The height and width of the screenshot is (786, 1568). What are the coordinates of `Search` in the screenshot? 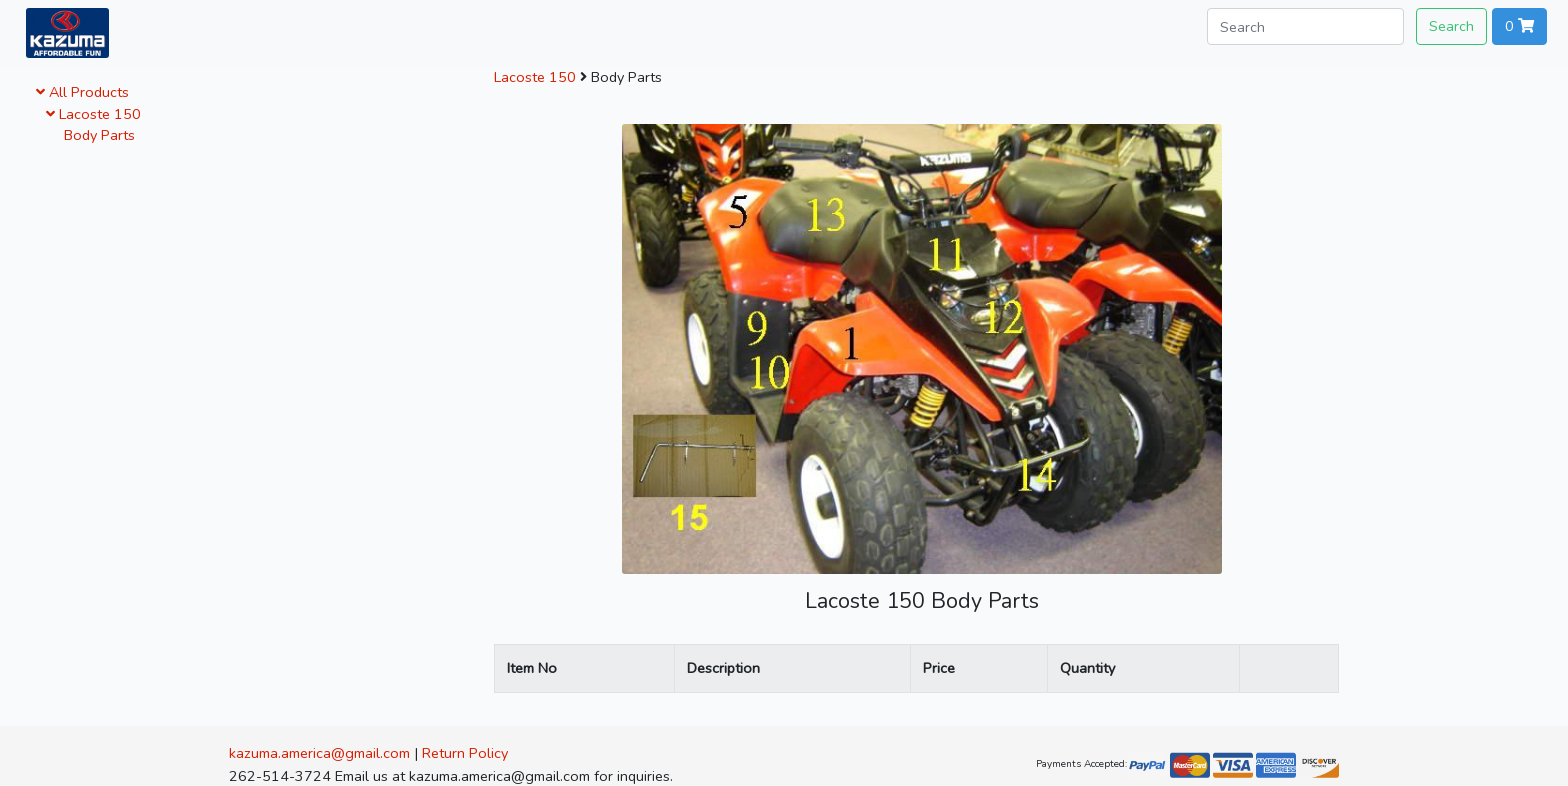 It's located at (1451, 26).